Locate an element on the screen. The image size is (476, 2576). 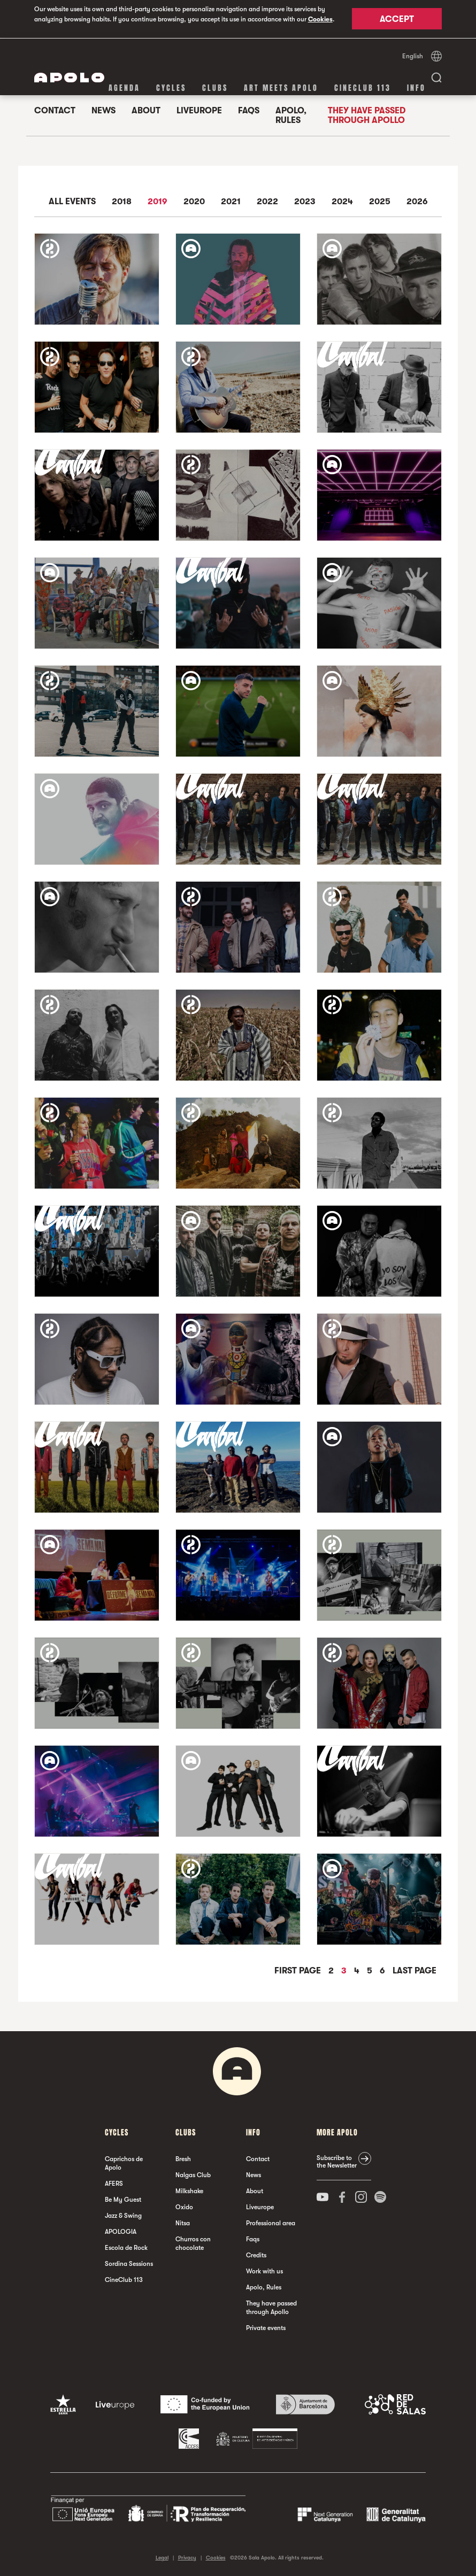
2019 is located at coordinates (157, 201).